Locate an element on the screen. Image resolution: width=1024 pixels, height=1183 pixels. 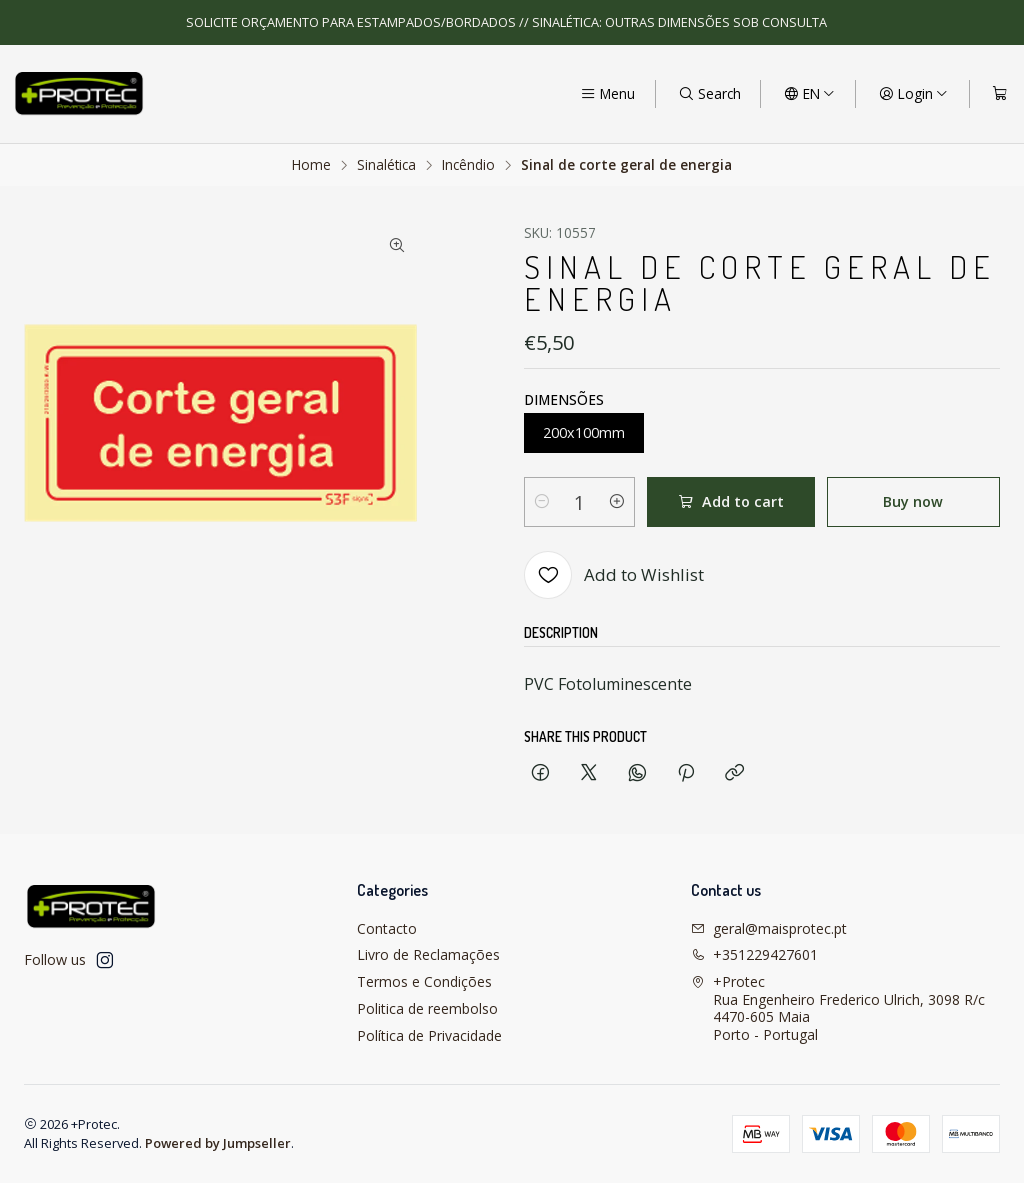
geral@maisprotec.pt is located at coordinates (769, 928).